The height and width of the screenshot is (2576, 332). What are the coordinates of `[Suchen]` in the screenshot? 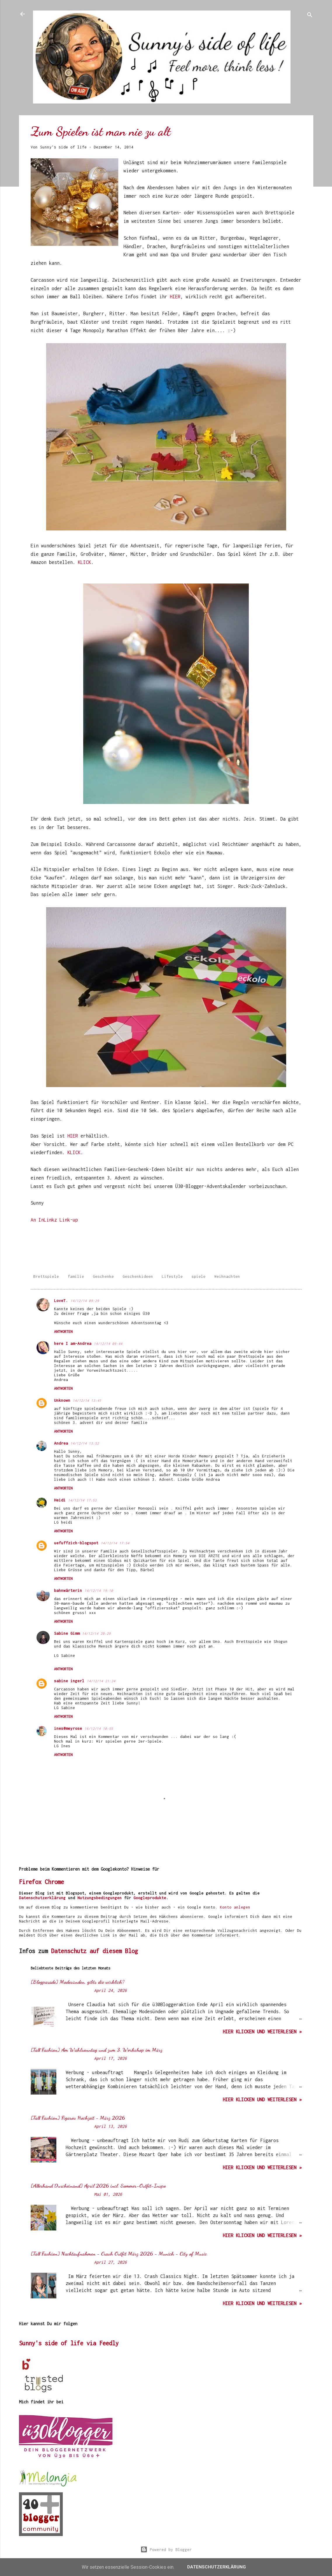 It's located at (309, 16).